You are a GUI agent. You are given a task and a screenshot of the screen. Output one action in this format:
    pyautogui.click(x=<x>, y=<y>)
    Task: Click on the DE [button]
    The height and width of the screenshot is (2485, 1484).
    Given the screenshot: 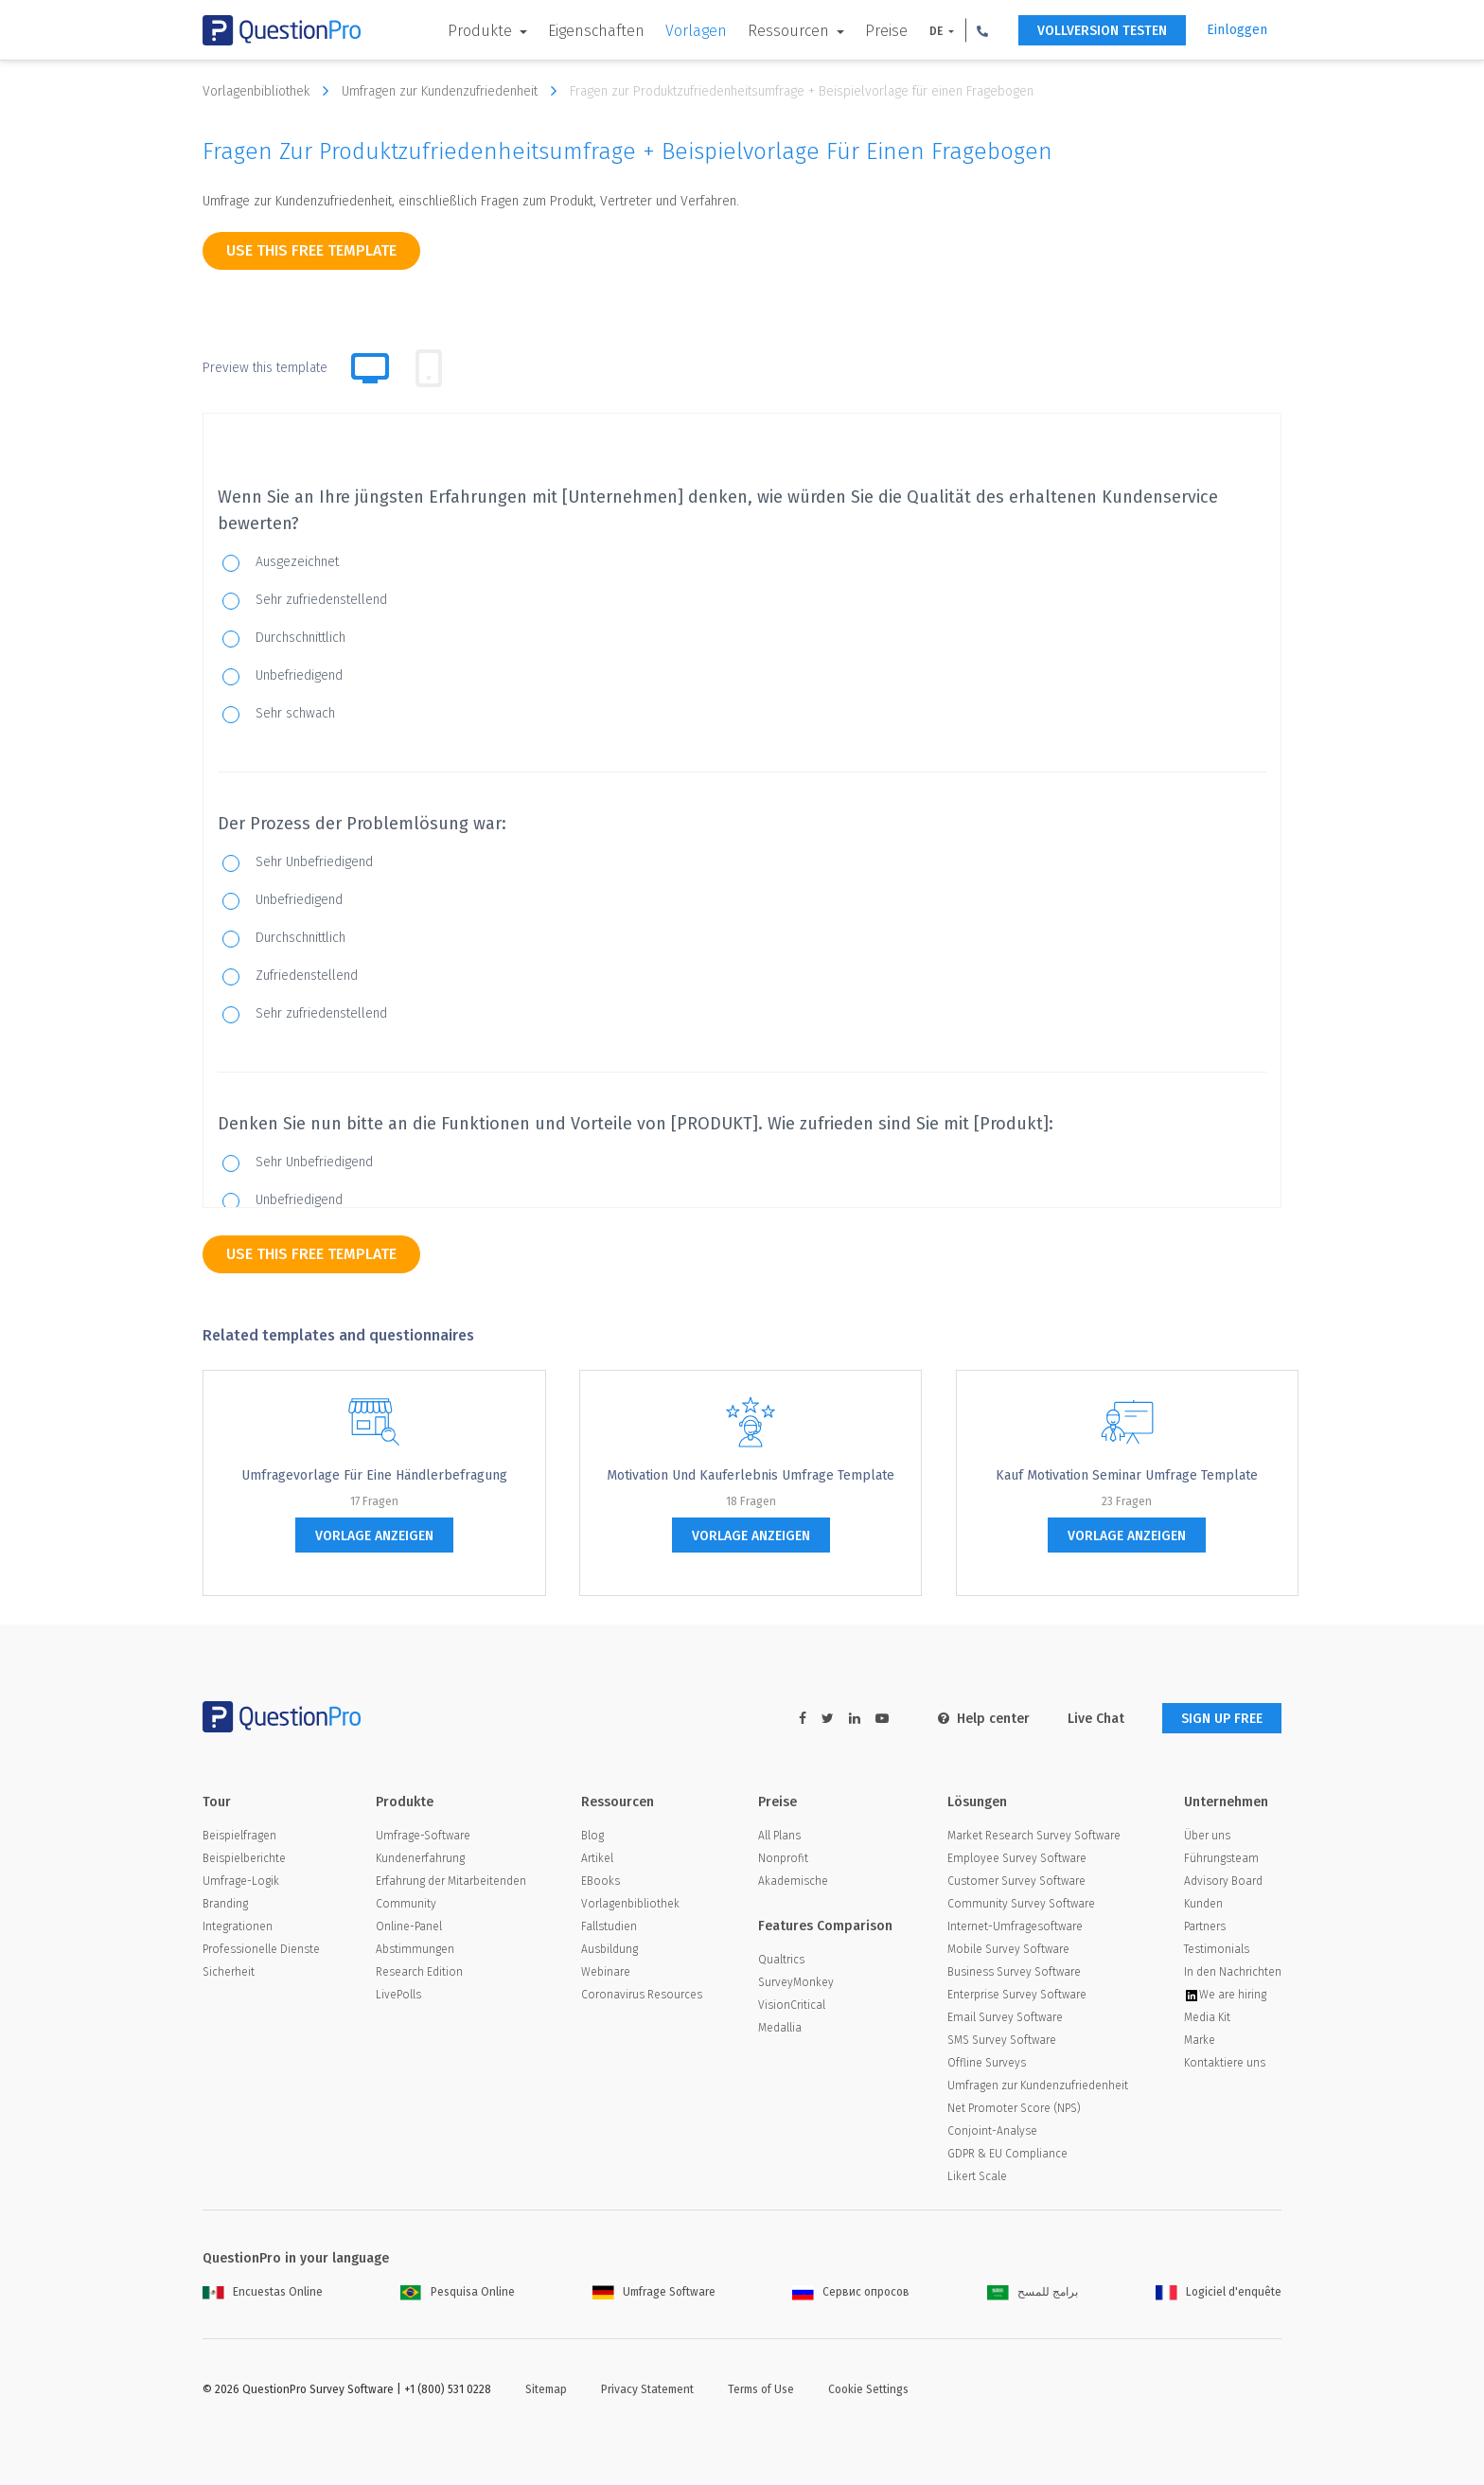 What is the action you would take?
    pyautogui.click(x=937, y=31)
    